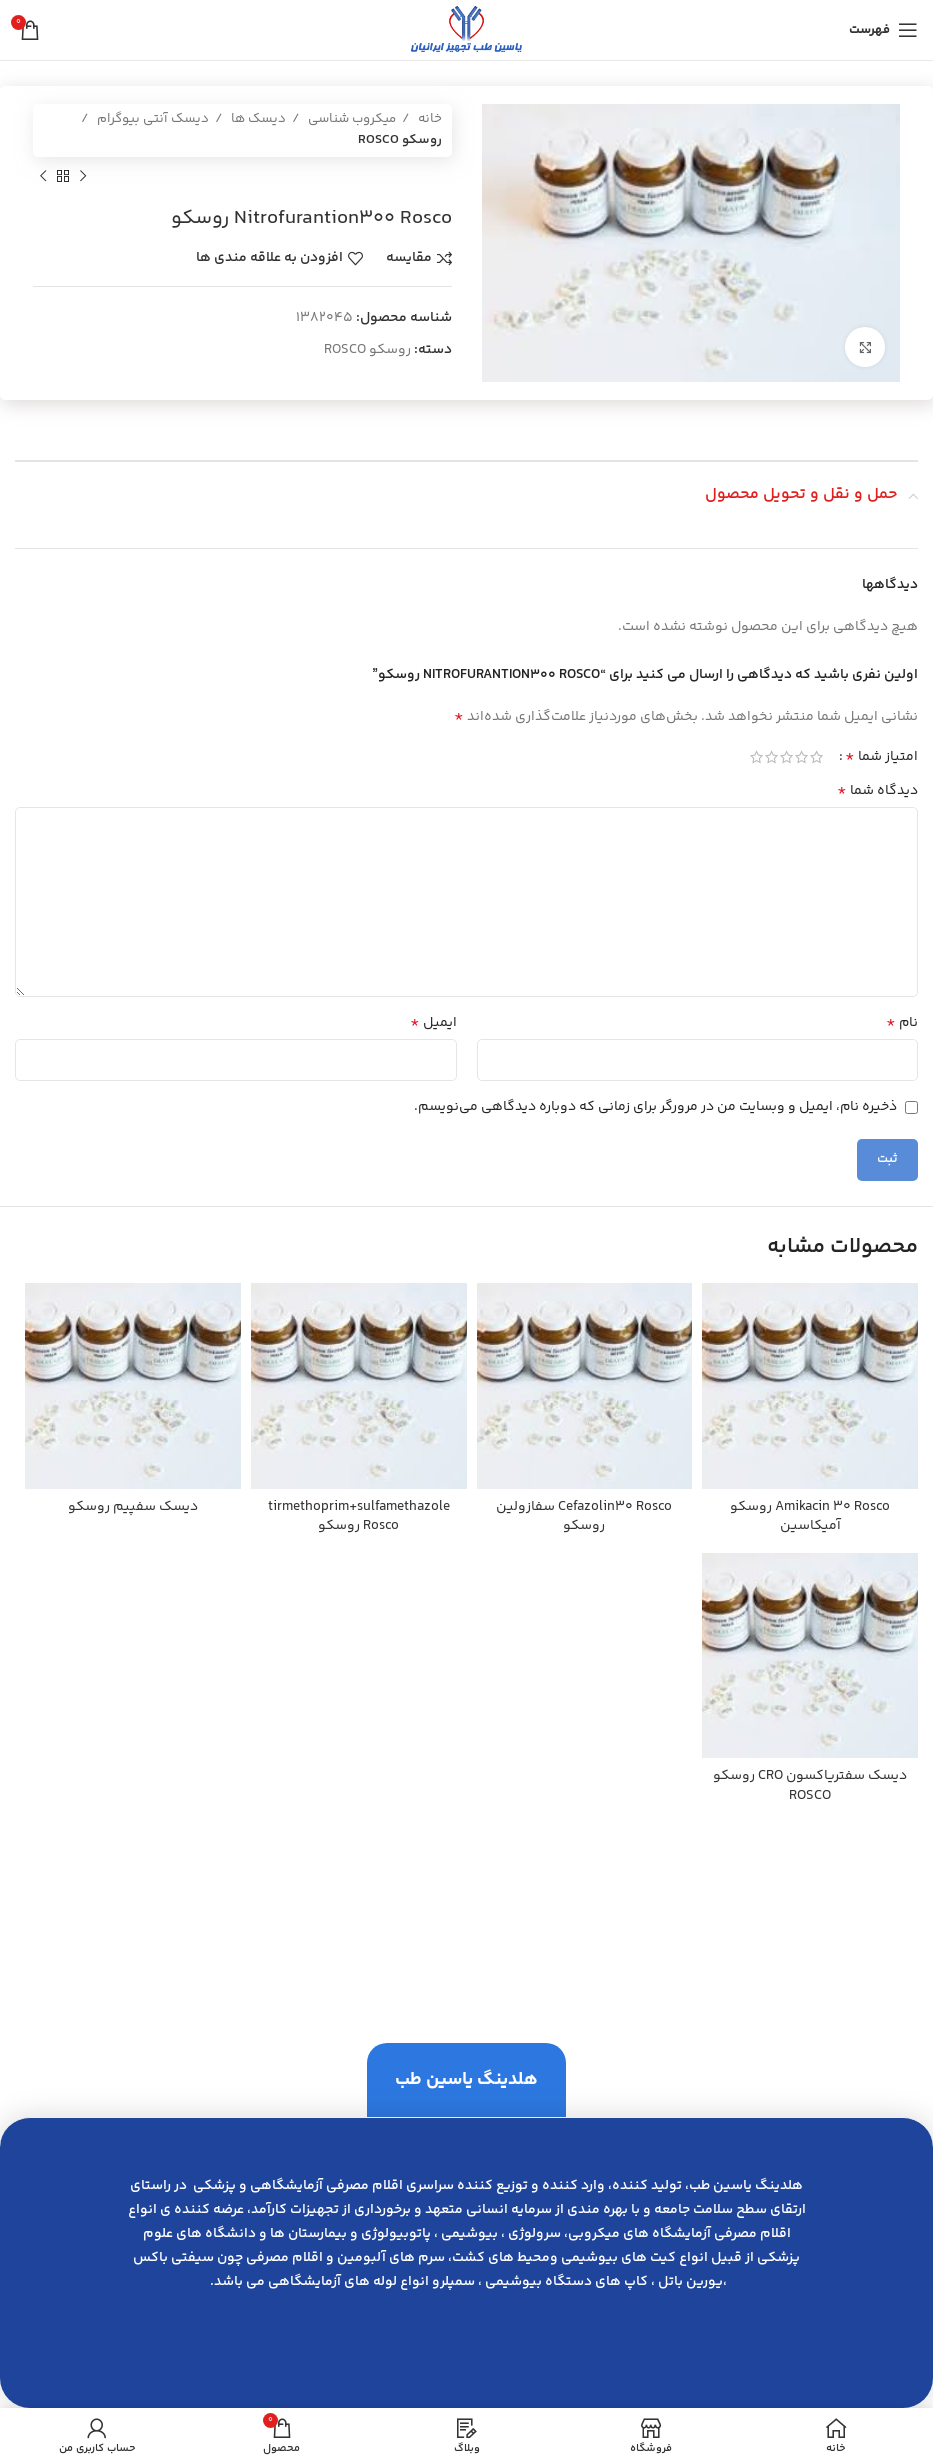 The width and height of the screenshot is (933, 2463). I want to click on 5 of 5 stars [radio], so click(756, 757).